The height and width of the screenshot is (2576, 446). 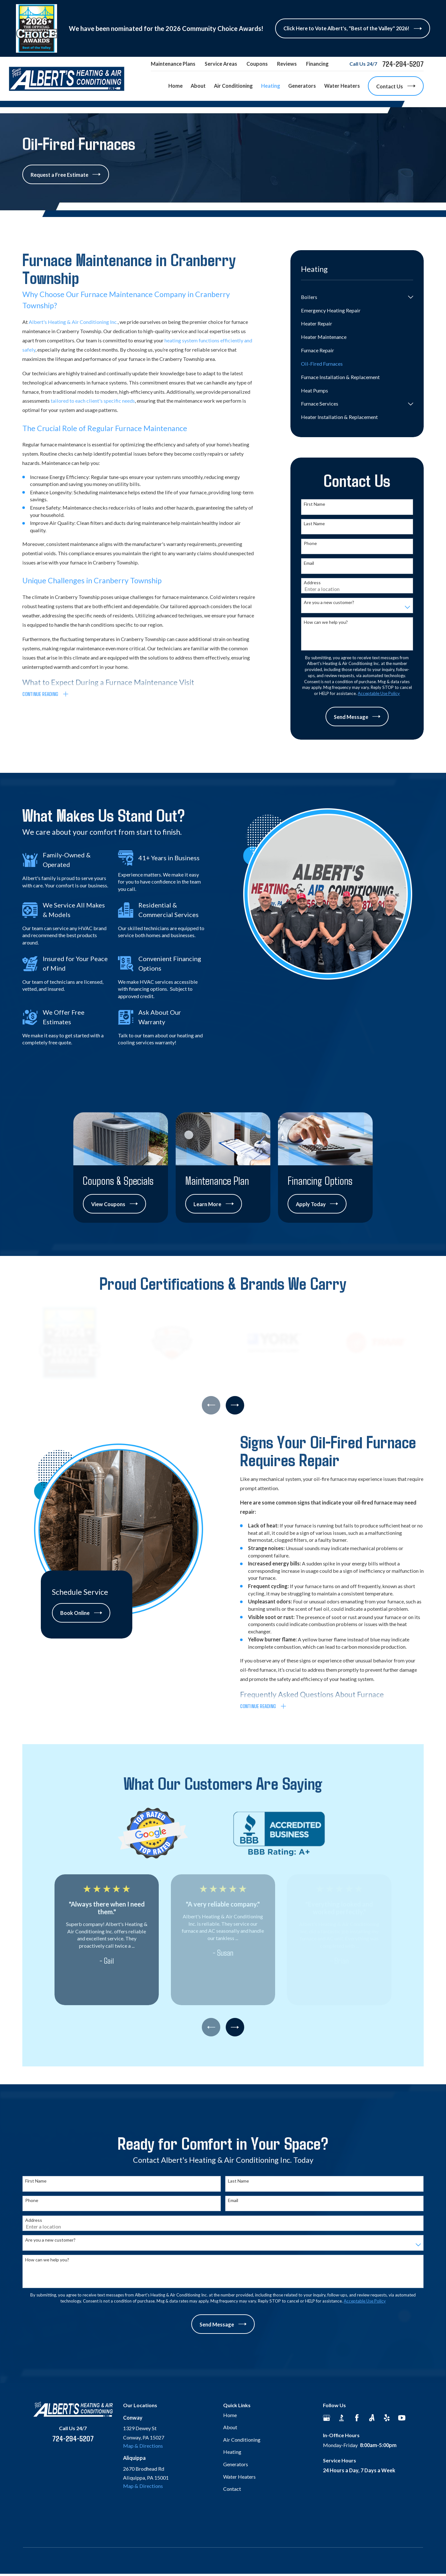 What do you see at coordinates (143, 2446) in the screenshot?
I see `Map & Directions` at bounding box center [143, 2446].